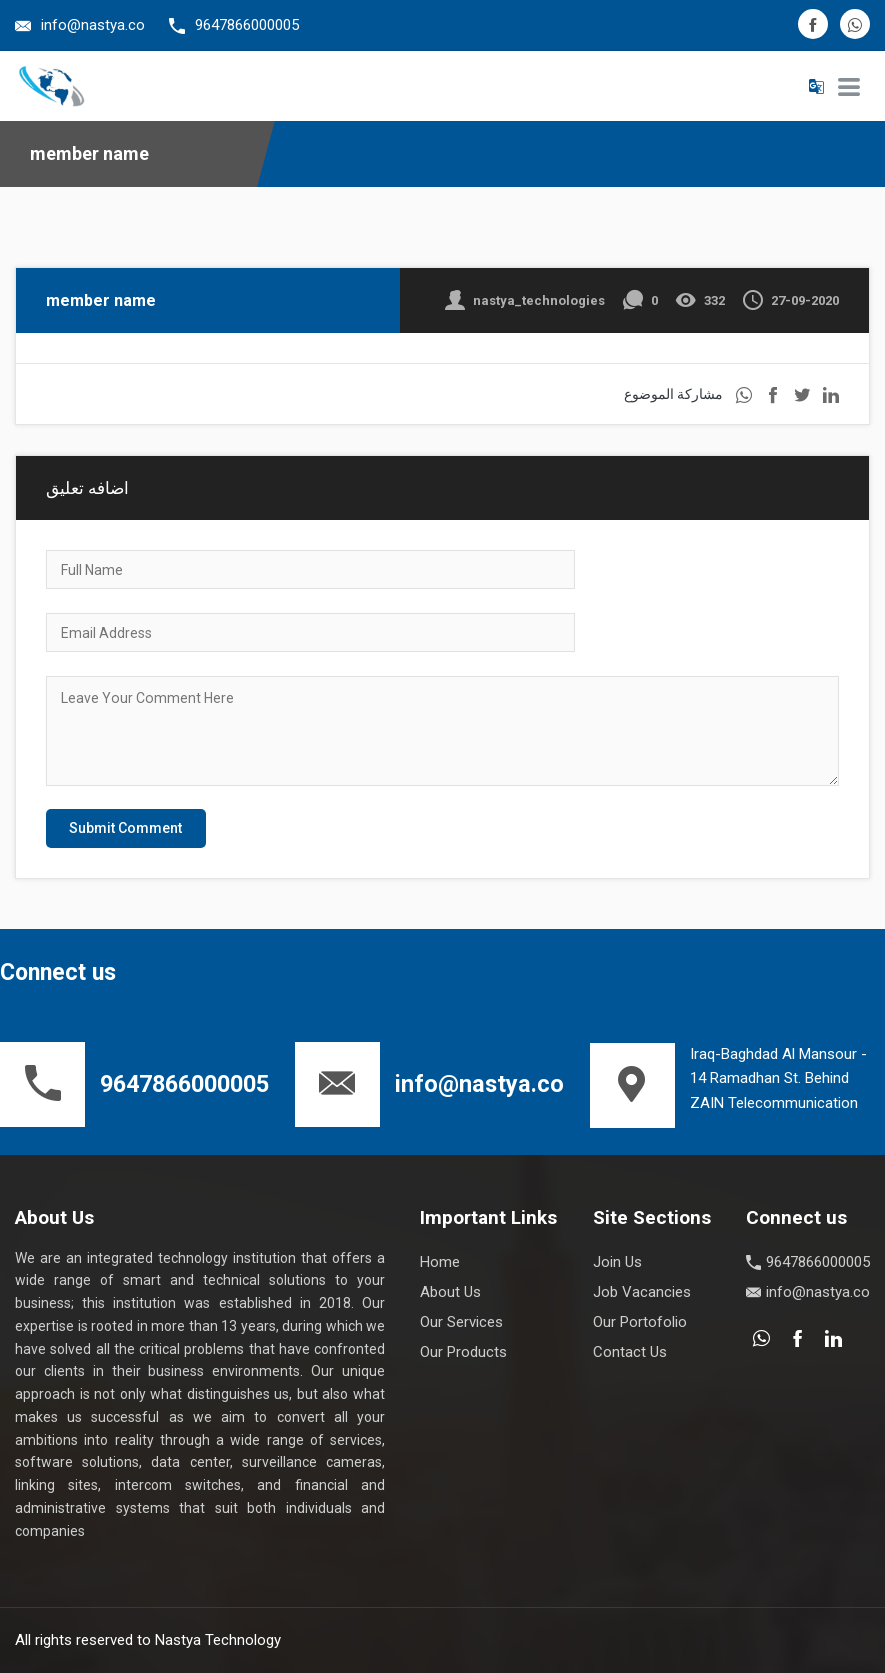  What do you see at coordinates (461, 1322) in the screenshot?
I see `Our Services` at bounding box center [461, 1322].